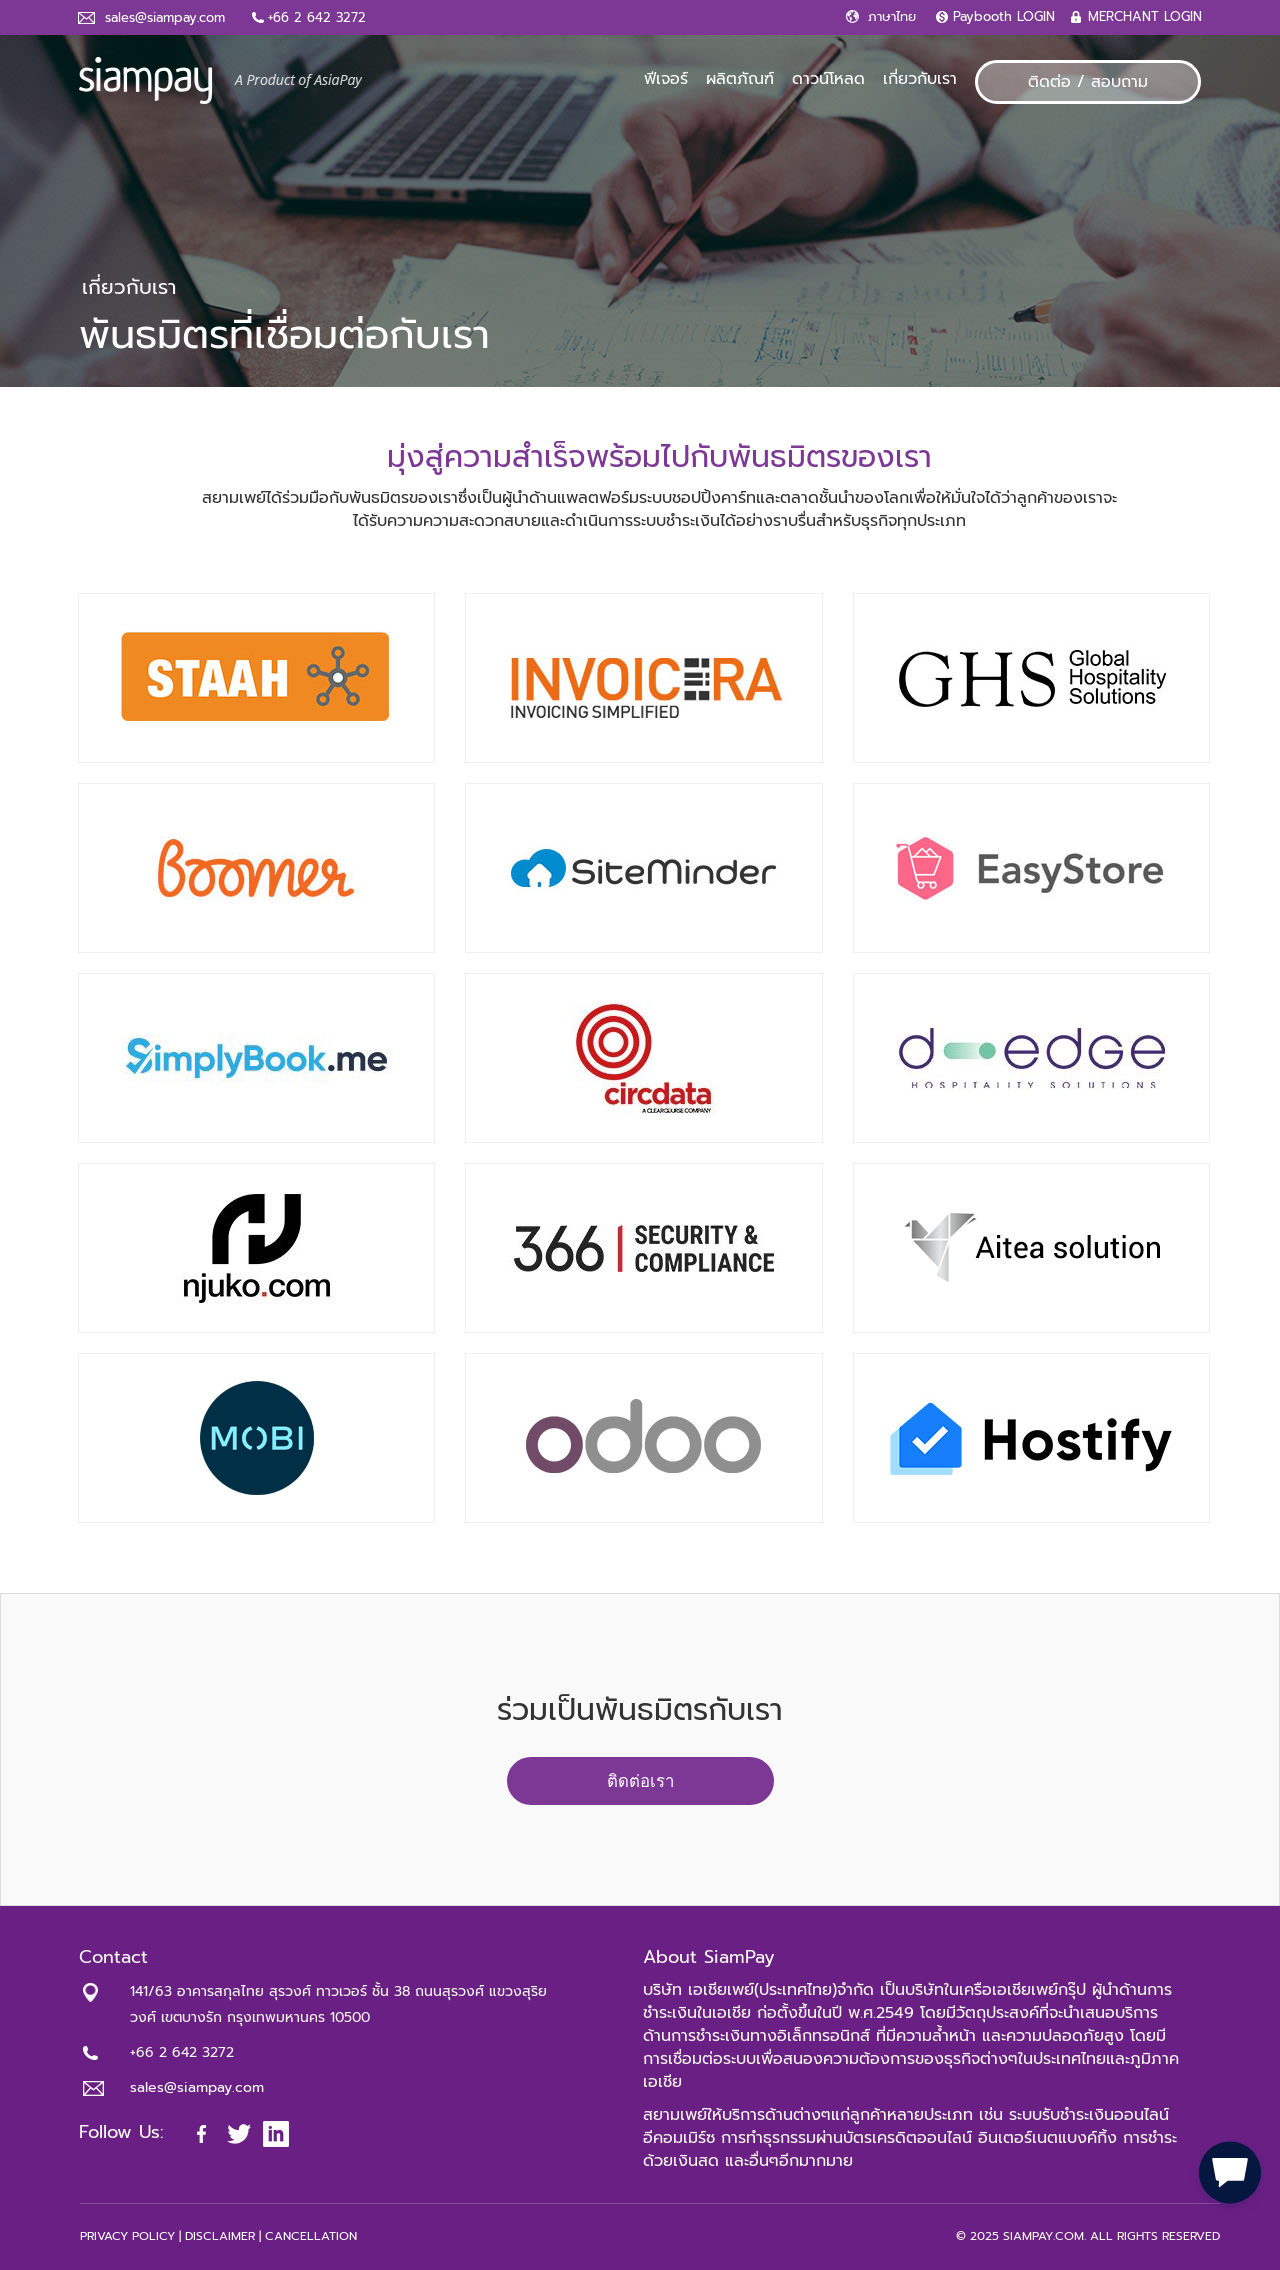 The height and width of the screenshot is (2270, 1280). What do you see at coordinates (1145, 16) in the screenshot?
I see `MERCHANT LOGIN` at bounding box center [1145, 16].